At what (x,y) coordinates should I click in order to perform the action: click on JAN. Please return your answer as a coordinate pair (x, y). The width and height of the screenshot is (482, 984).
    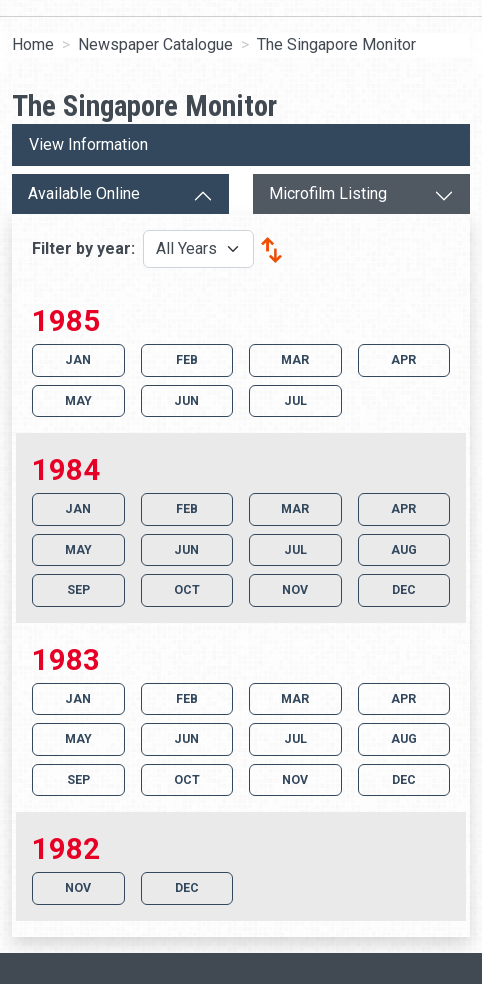
    Looking at the image, I should click on (78, 359).